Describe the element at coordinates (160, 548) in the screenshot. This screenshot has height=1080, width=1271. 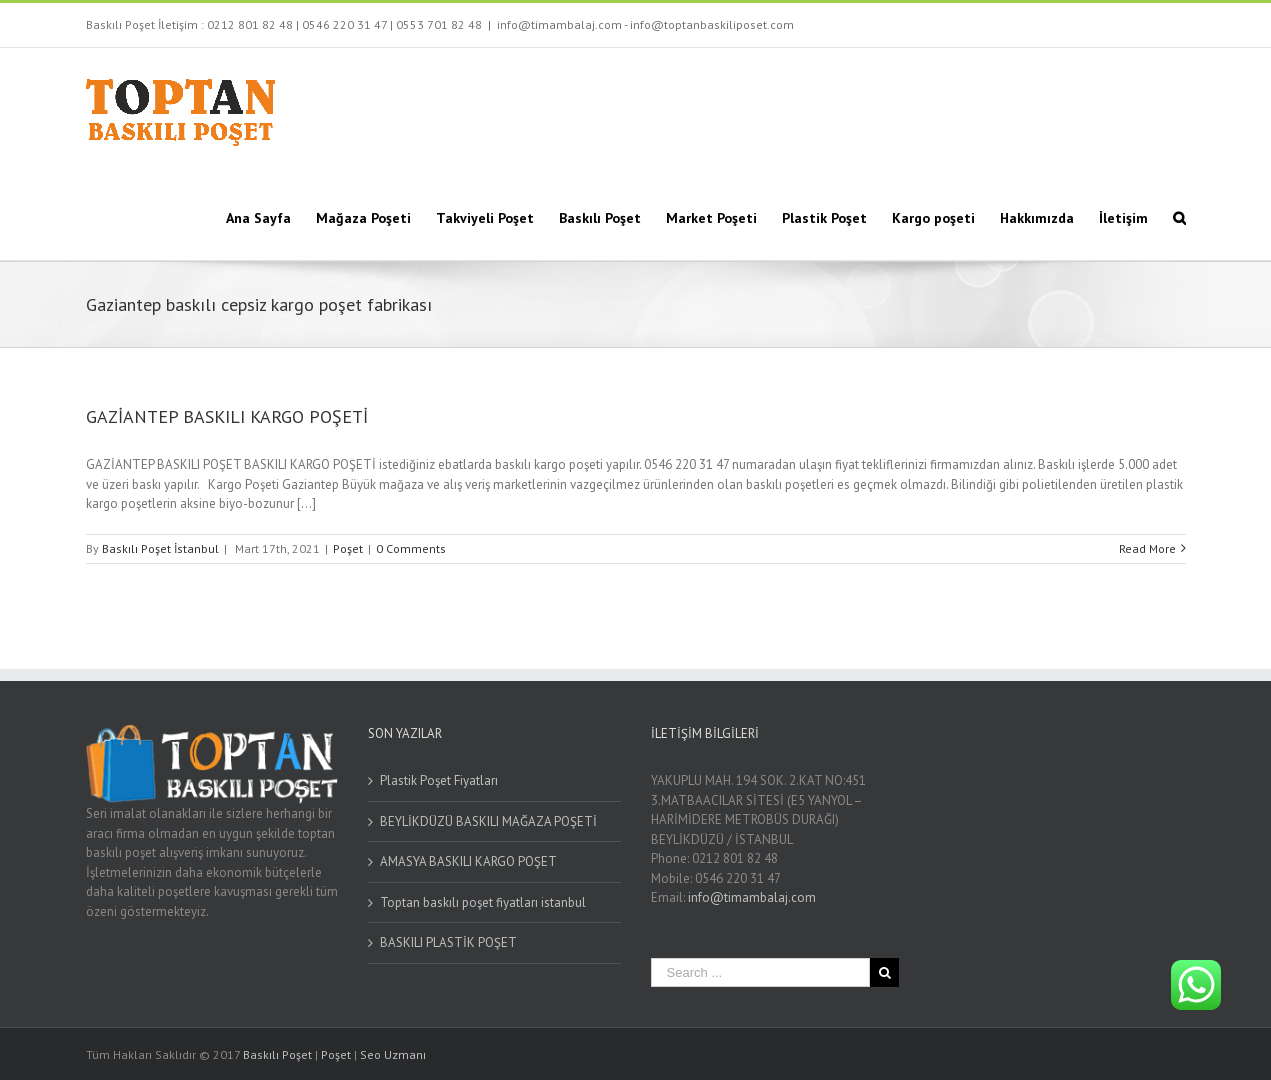
I see `Baskılı Poşet İstanbul` at that location.